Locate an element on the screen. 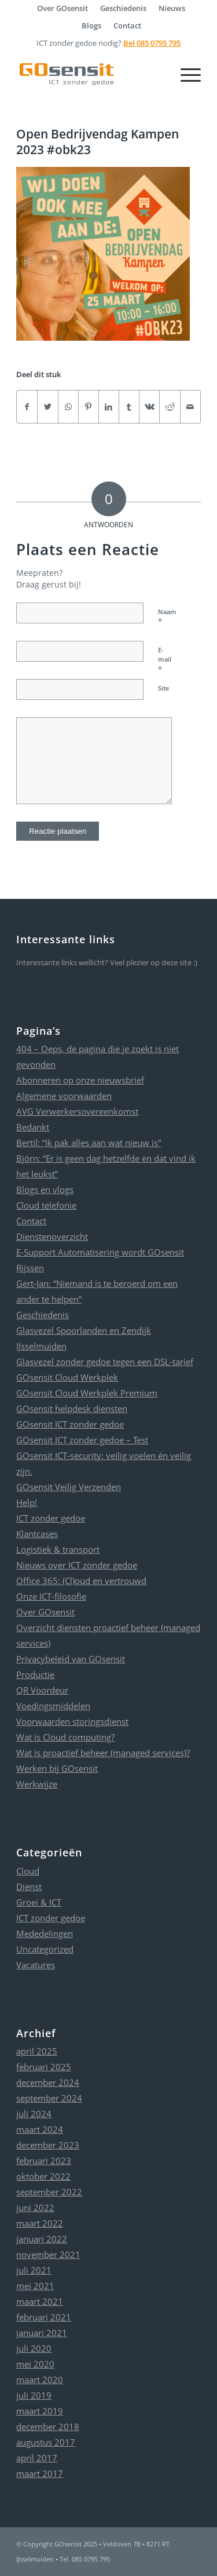  maart 2022 is located at coordinates (39, 2223).